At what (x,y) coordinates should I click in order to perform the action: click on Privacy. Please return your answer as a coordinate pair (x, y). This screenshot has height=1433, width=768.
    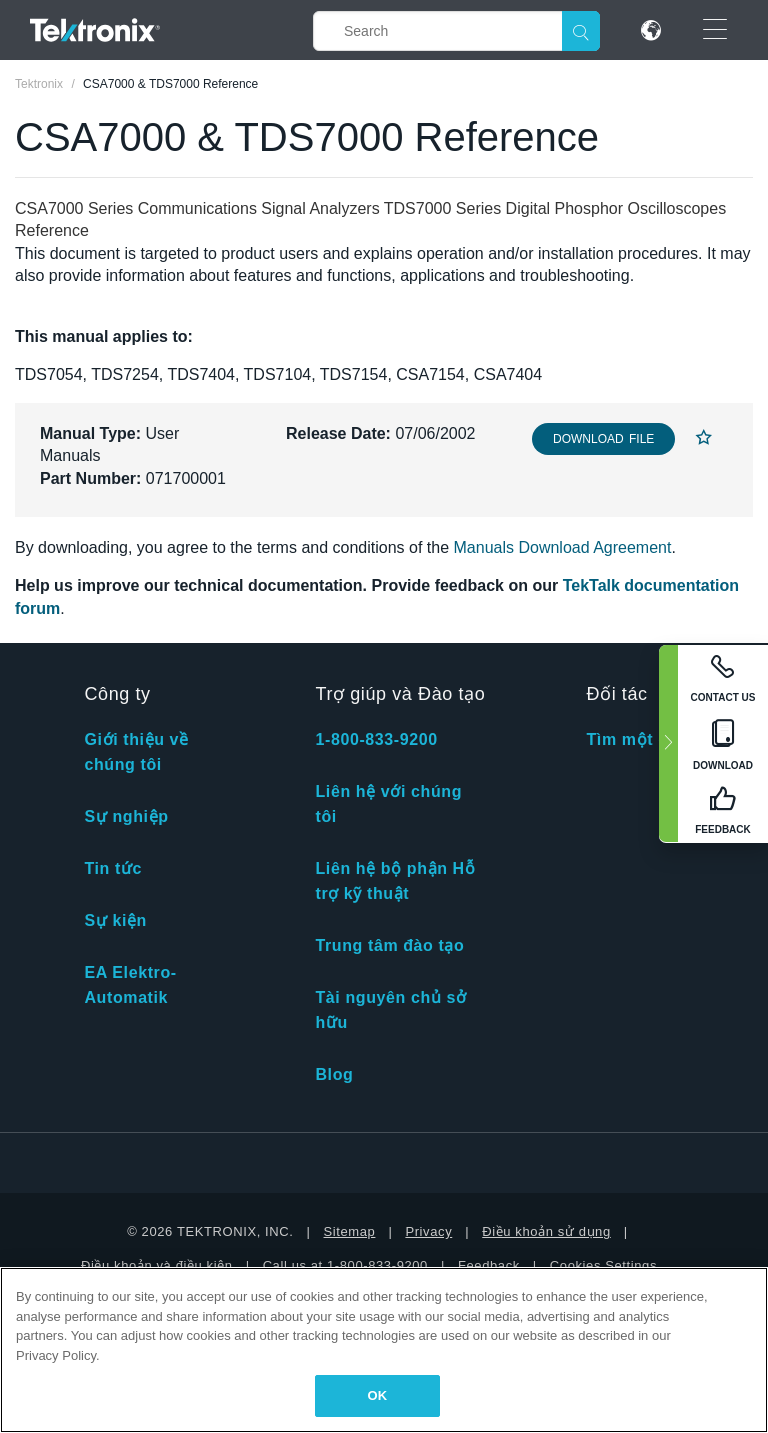
    Looking at the image, I should click on (428, 1231).